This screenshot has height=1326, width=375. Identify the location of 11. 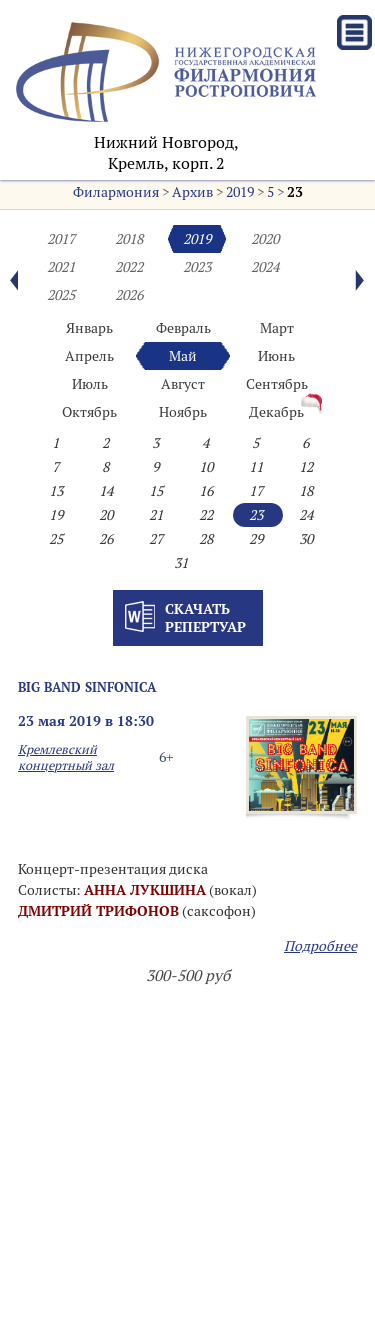
(256, 467).